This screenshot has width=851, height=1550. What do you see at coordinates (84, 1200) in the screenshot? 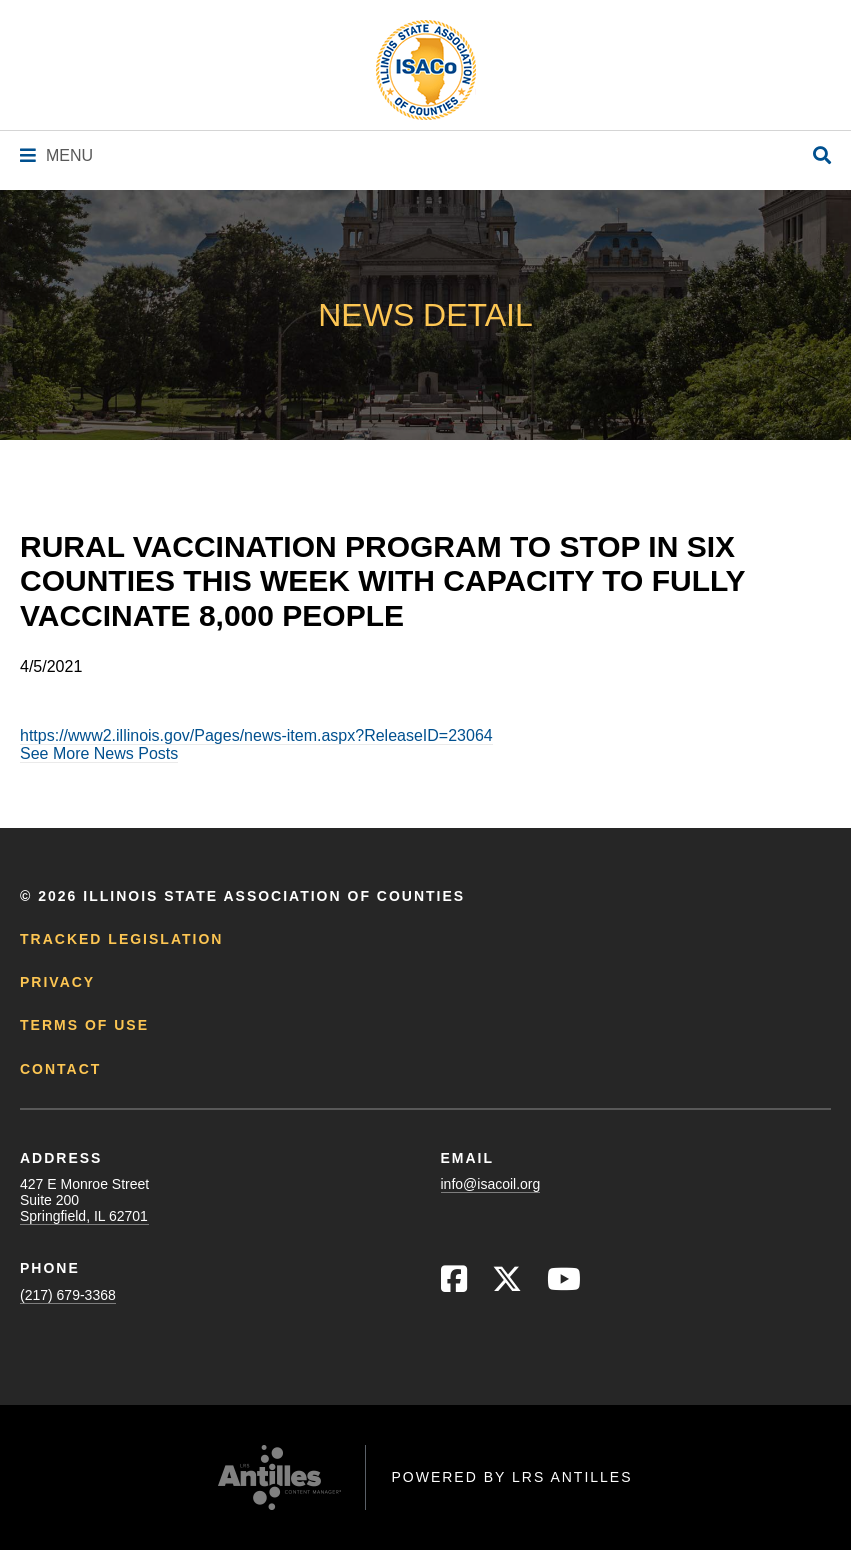
I see `427 E Monroe StreetSuite 200Springfield, IL 62701` at bounding box center [84, 1200].